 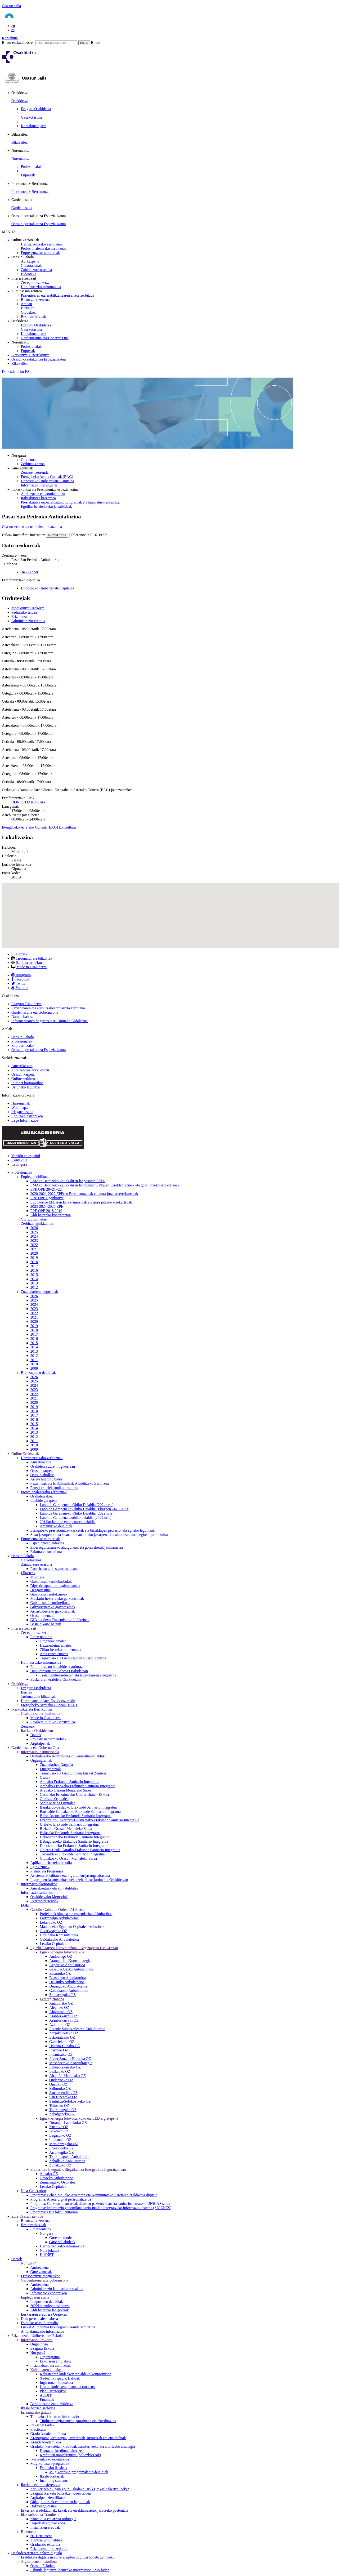 What do you see at coordinates (68, 2123) in the screenshot?
I see `Durango-Landakoko OZ` at bounding box center [68, 2123].